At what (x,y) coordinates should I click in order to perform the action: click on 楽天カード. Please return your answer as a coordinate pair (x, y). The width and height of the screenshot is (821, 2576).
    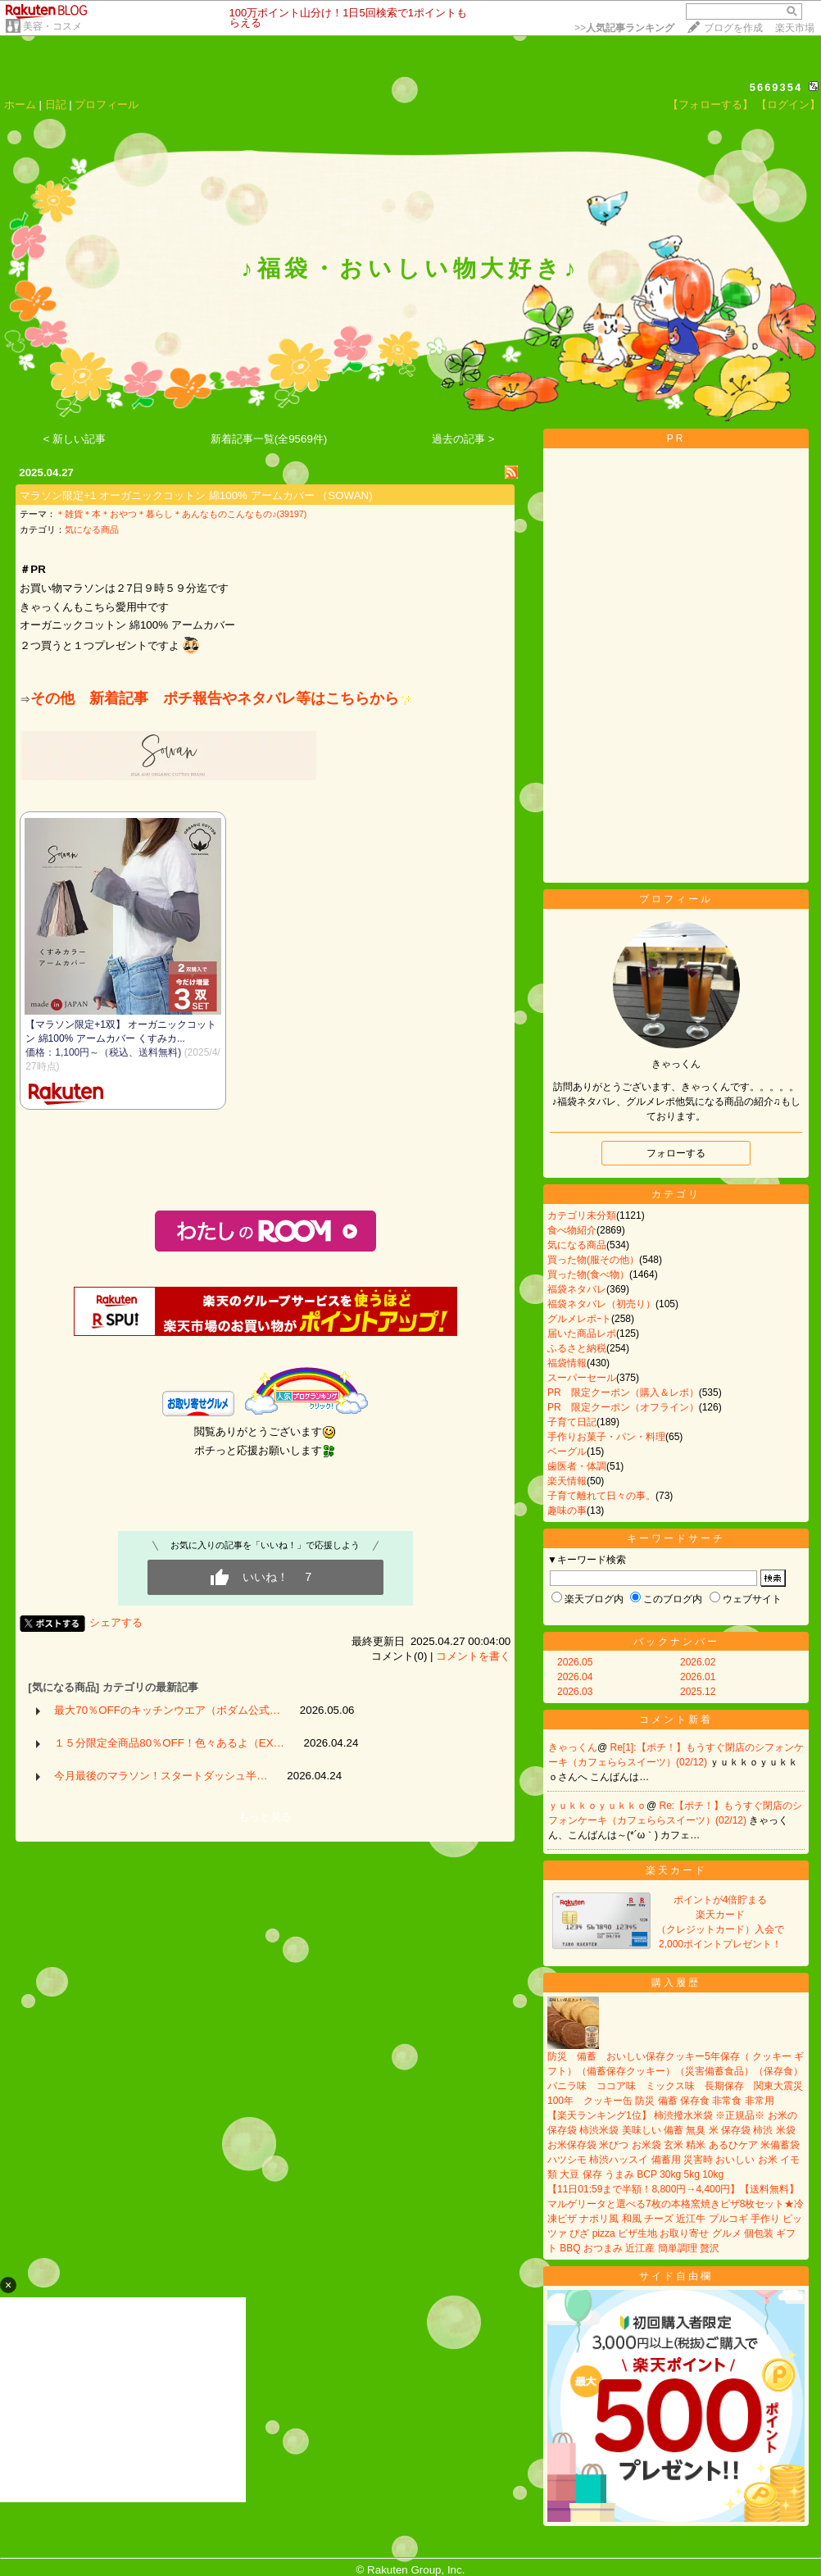
    Looking at the image, I should click on (676, 1870).